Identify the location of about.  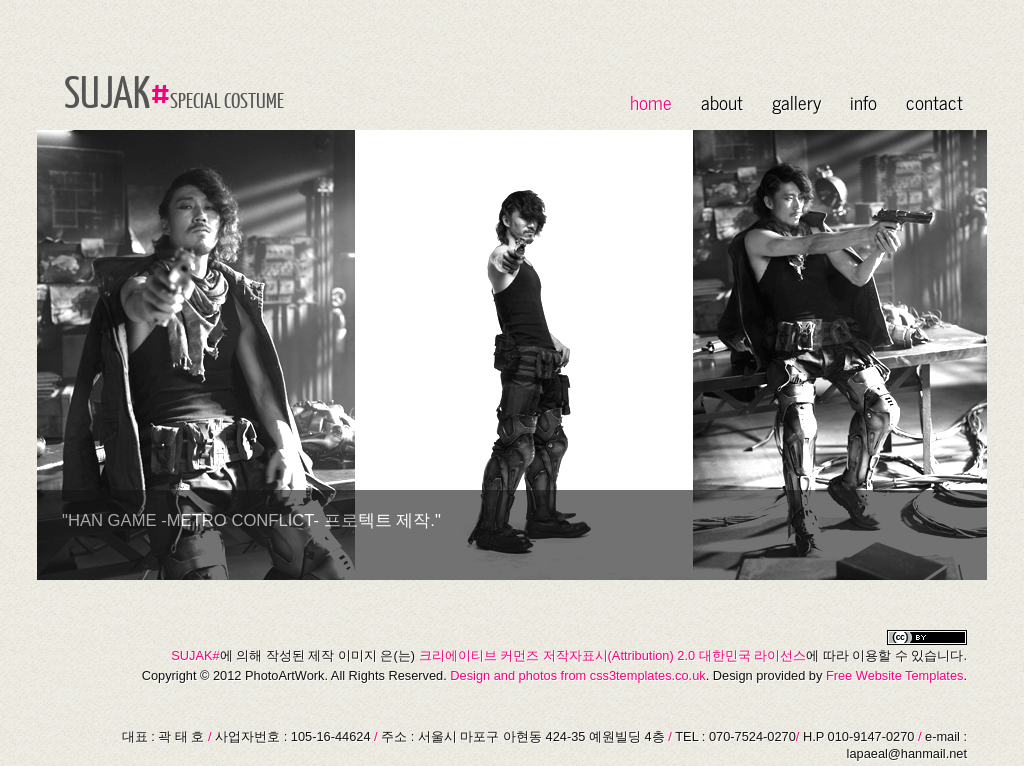
(722, 101).